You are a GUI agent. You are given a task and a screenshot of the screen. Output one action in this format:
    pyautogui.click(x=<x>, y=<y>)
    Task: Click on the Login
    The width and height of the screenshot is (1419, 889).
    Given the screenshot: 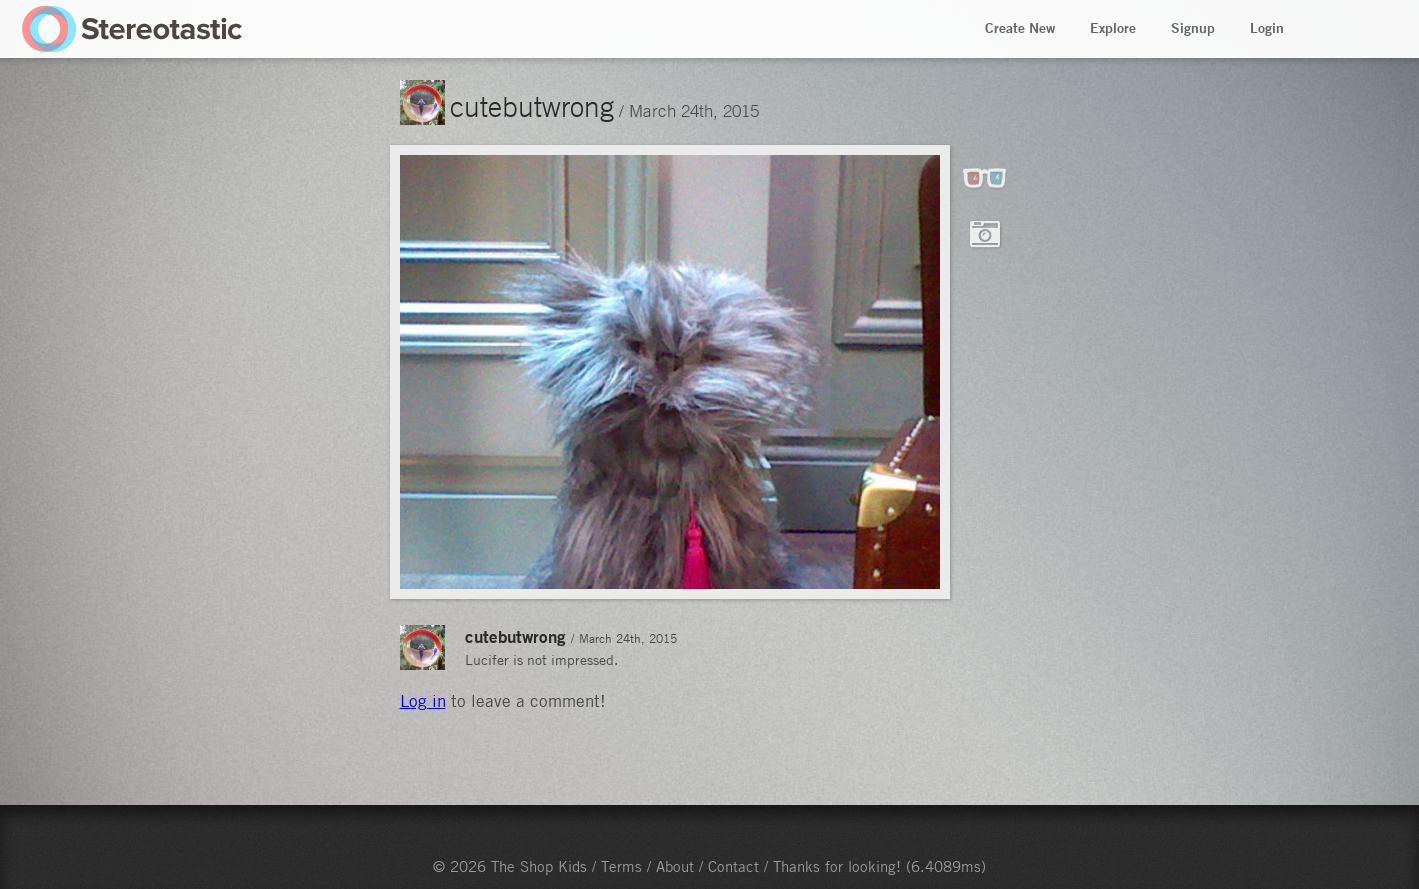 What is the action you would take?
    pyautogui.click(x=1267, y=28)
    